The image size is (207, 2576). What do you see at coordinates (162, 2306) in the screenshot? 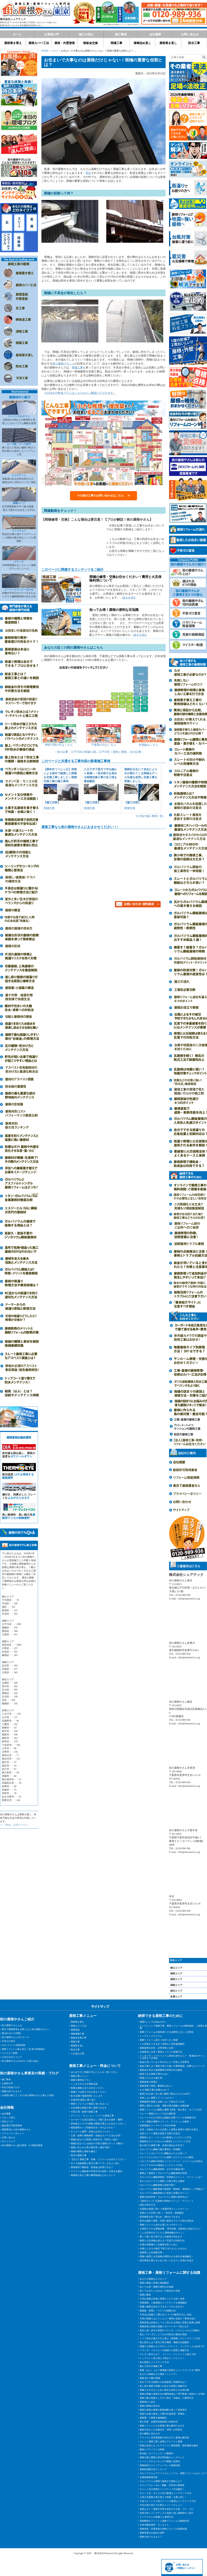
I see `雨漏り修理は自分でできる？プロに任せる？` at bounding box center [162, 2306].